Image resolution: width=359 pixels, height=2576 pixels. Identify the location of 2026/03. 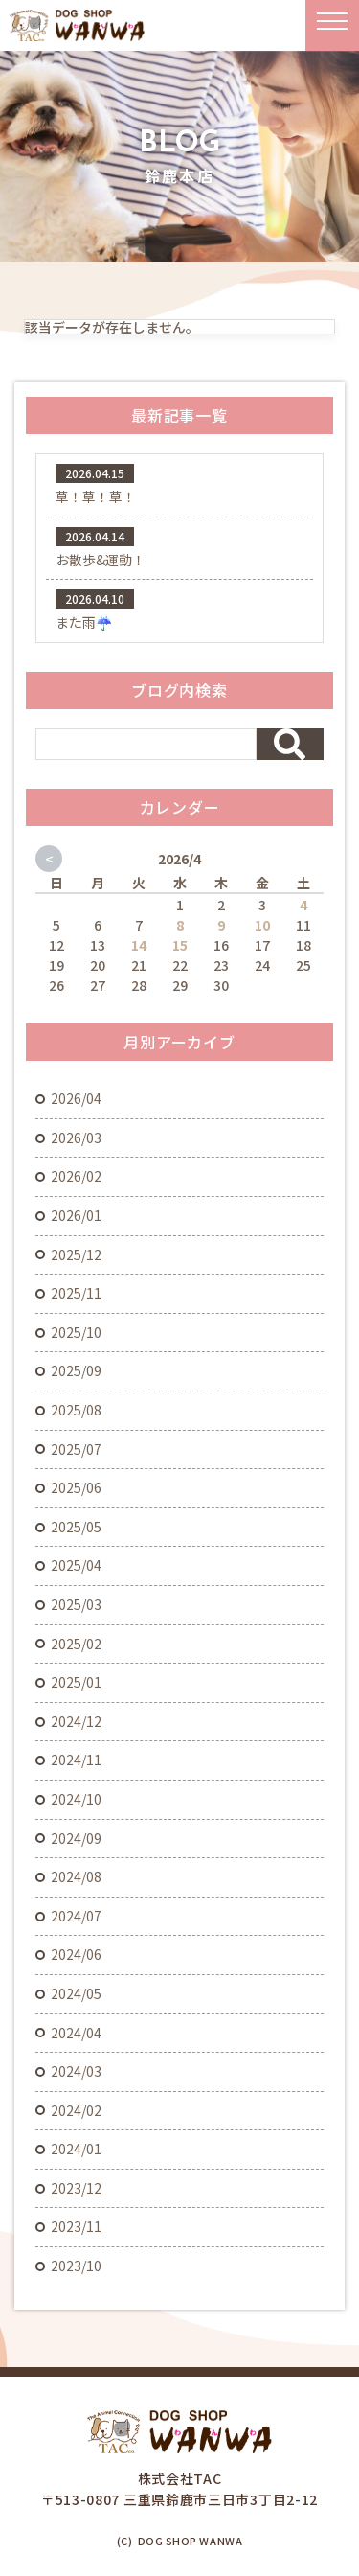
(76, 1137).